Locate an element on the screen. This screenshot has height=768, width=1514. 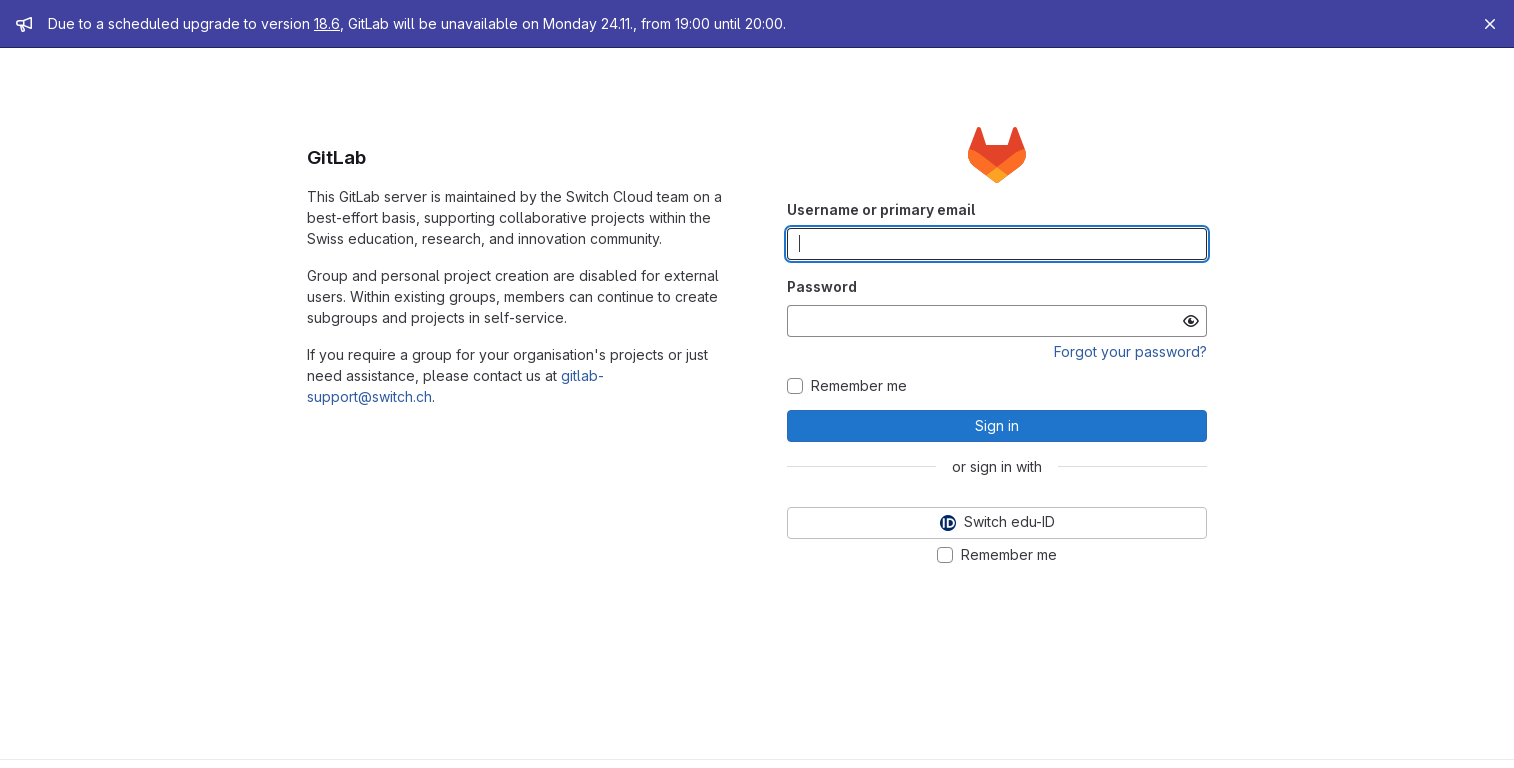
Password is located at coordinates (822, 286).